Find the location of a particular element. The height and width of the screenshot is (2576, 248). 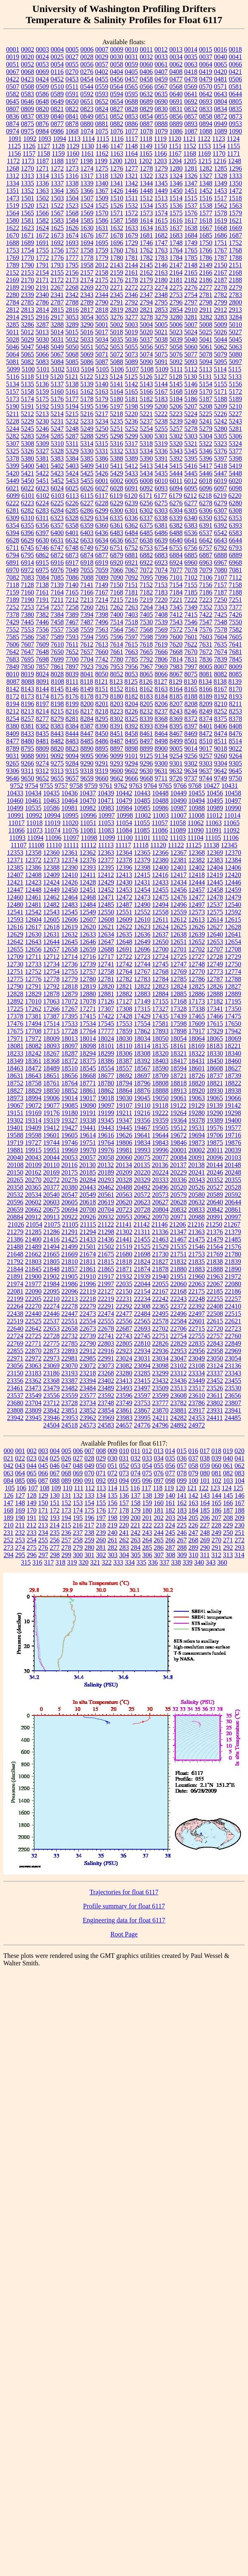

020 is located at coordinates (239, 1450).